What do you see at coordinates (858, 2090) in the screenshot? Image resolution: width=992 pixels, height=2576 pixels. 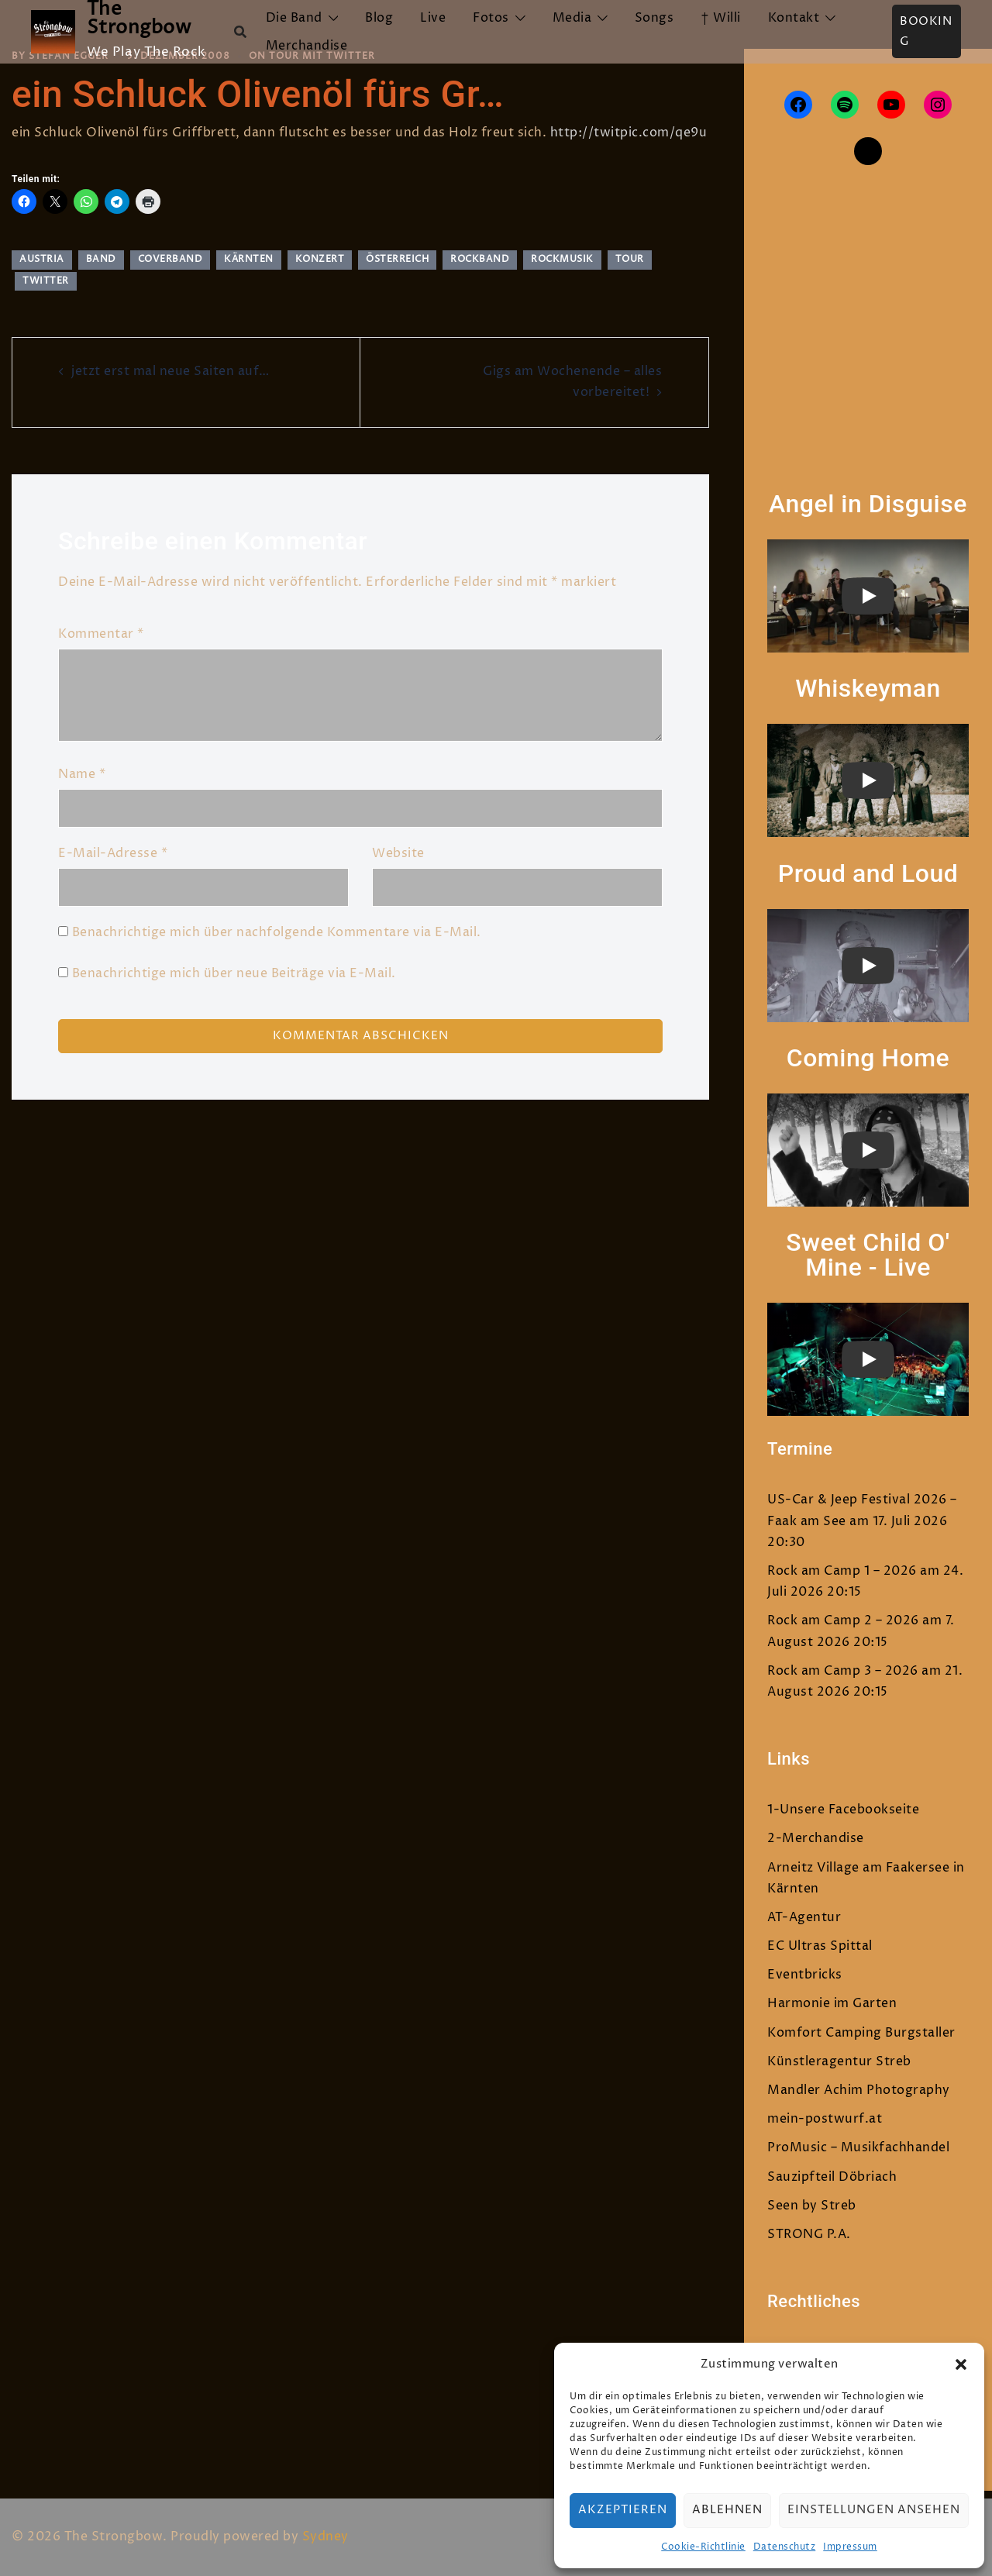 I see `Mandler Achim Photography` at bounding box center [858, 2090].